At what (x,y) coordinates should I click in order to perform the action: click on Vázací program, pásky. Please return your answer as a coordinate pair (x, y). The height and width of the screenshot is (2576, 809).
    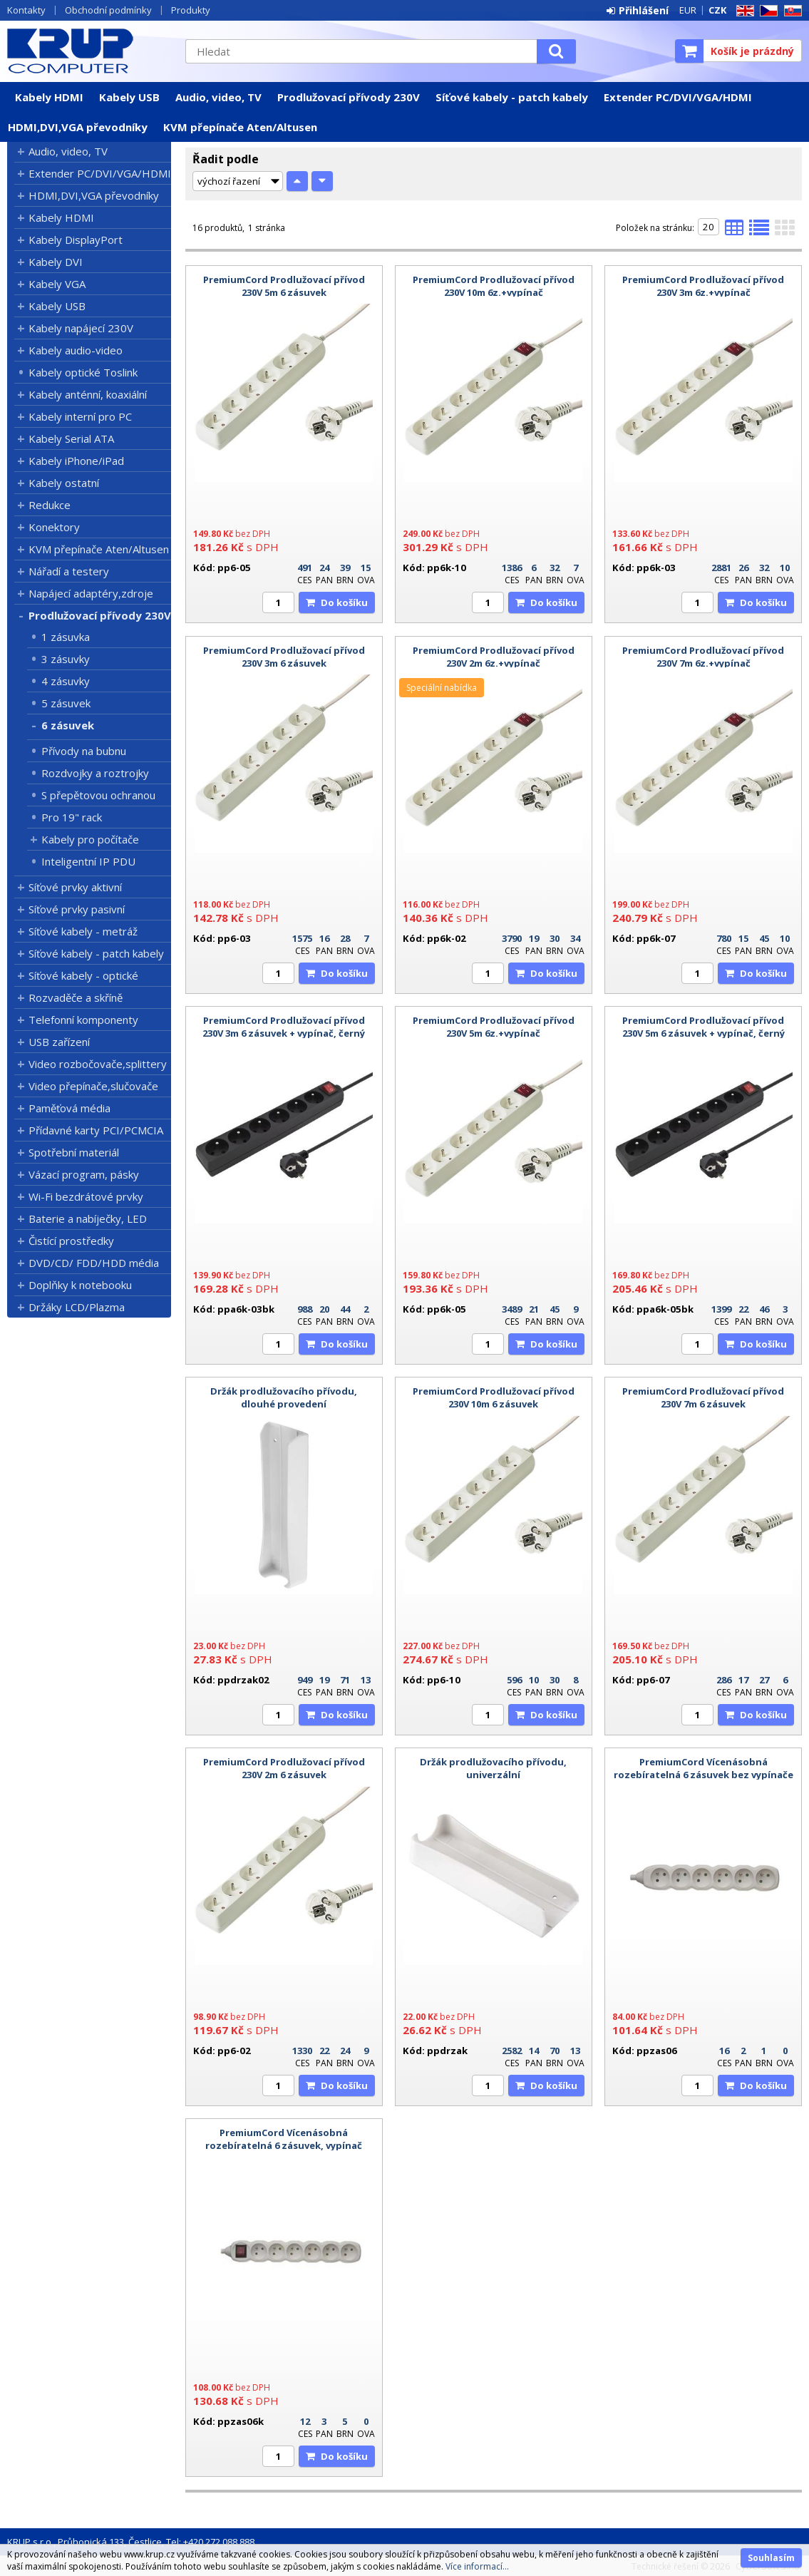
    Looking at the image, I should click on (84, 1174).